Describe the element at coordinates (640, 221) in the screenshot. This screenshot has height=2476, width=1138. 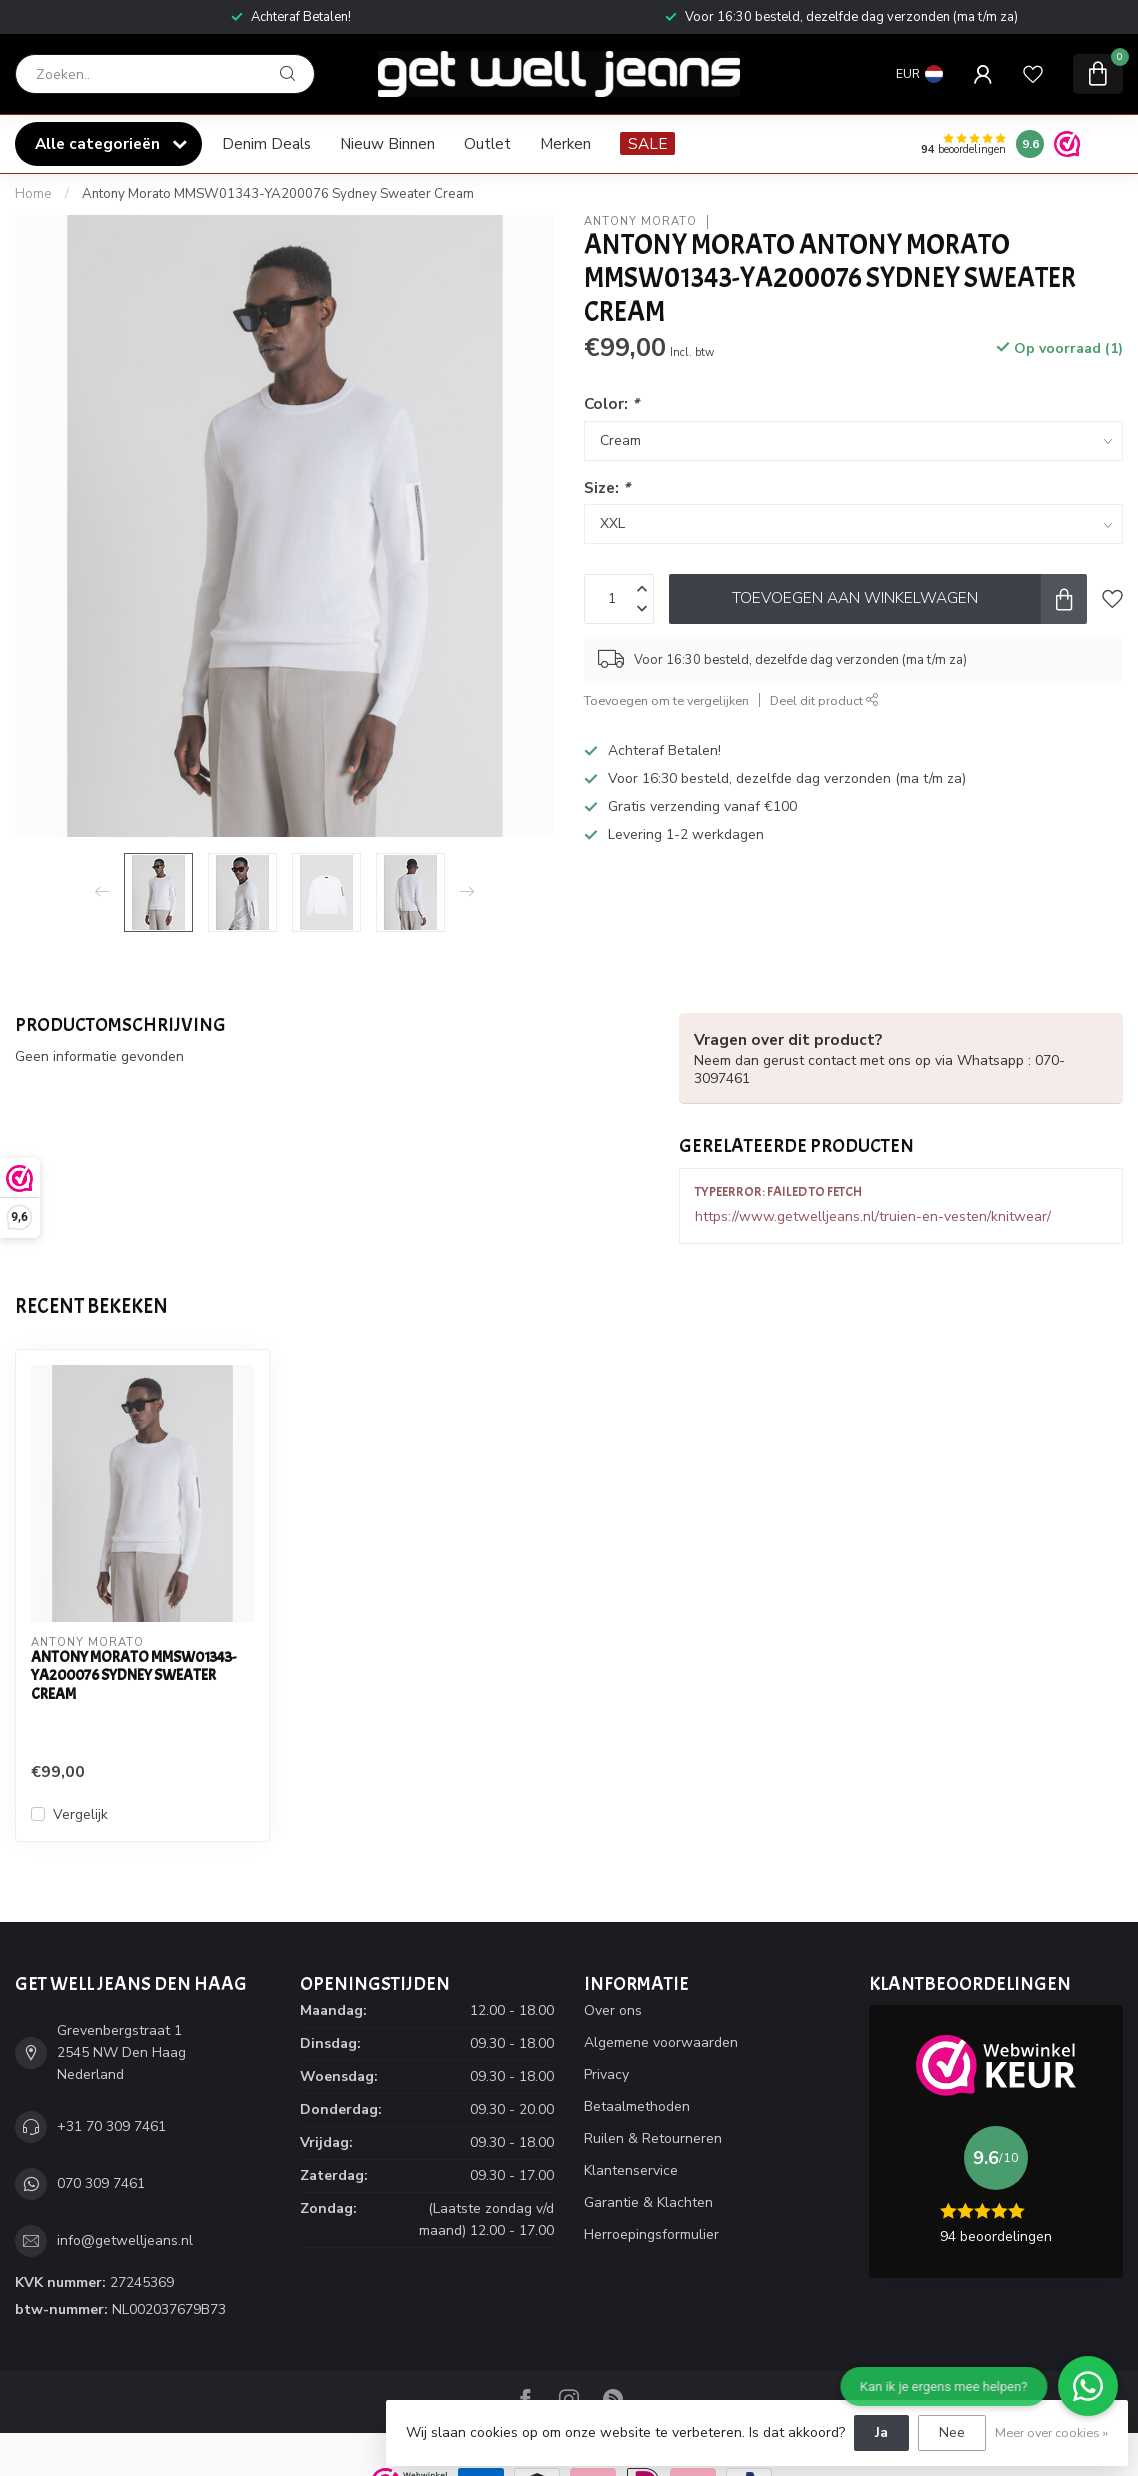
I see `Antony Morato` at that location.